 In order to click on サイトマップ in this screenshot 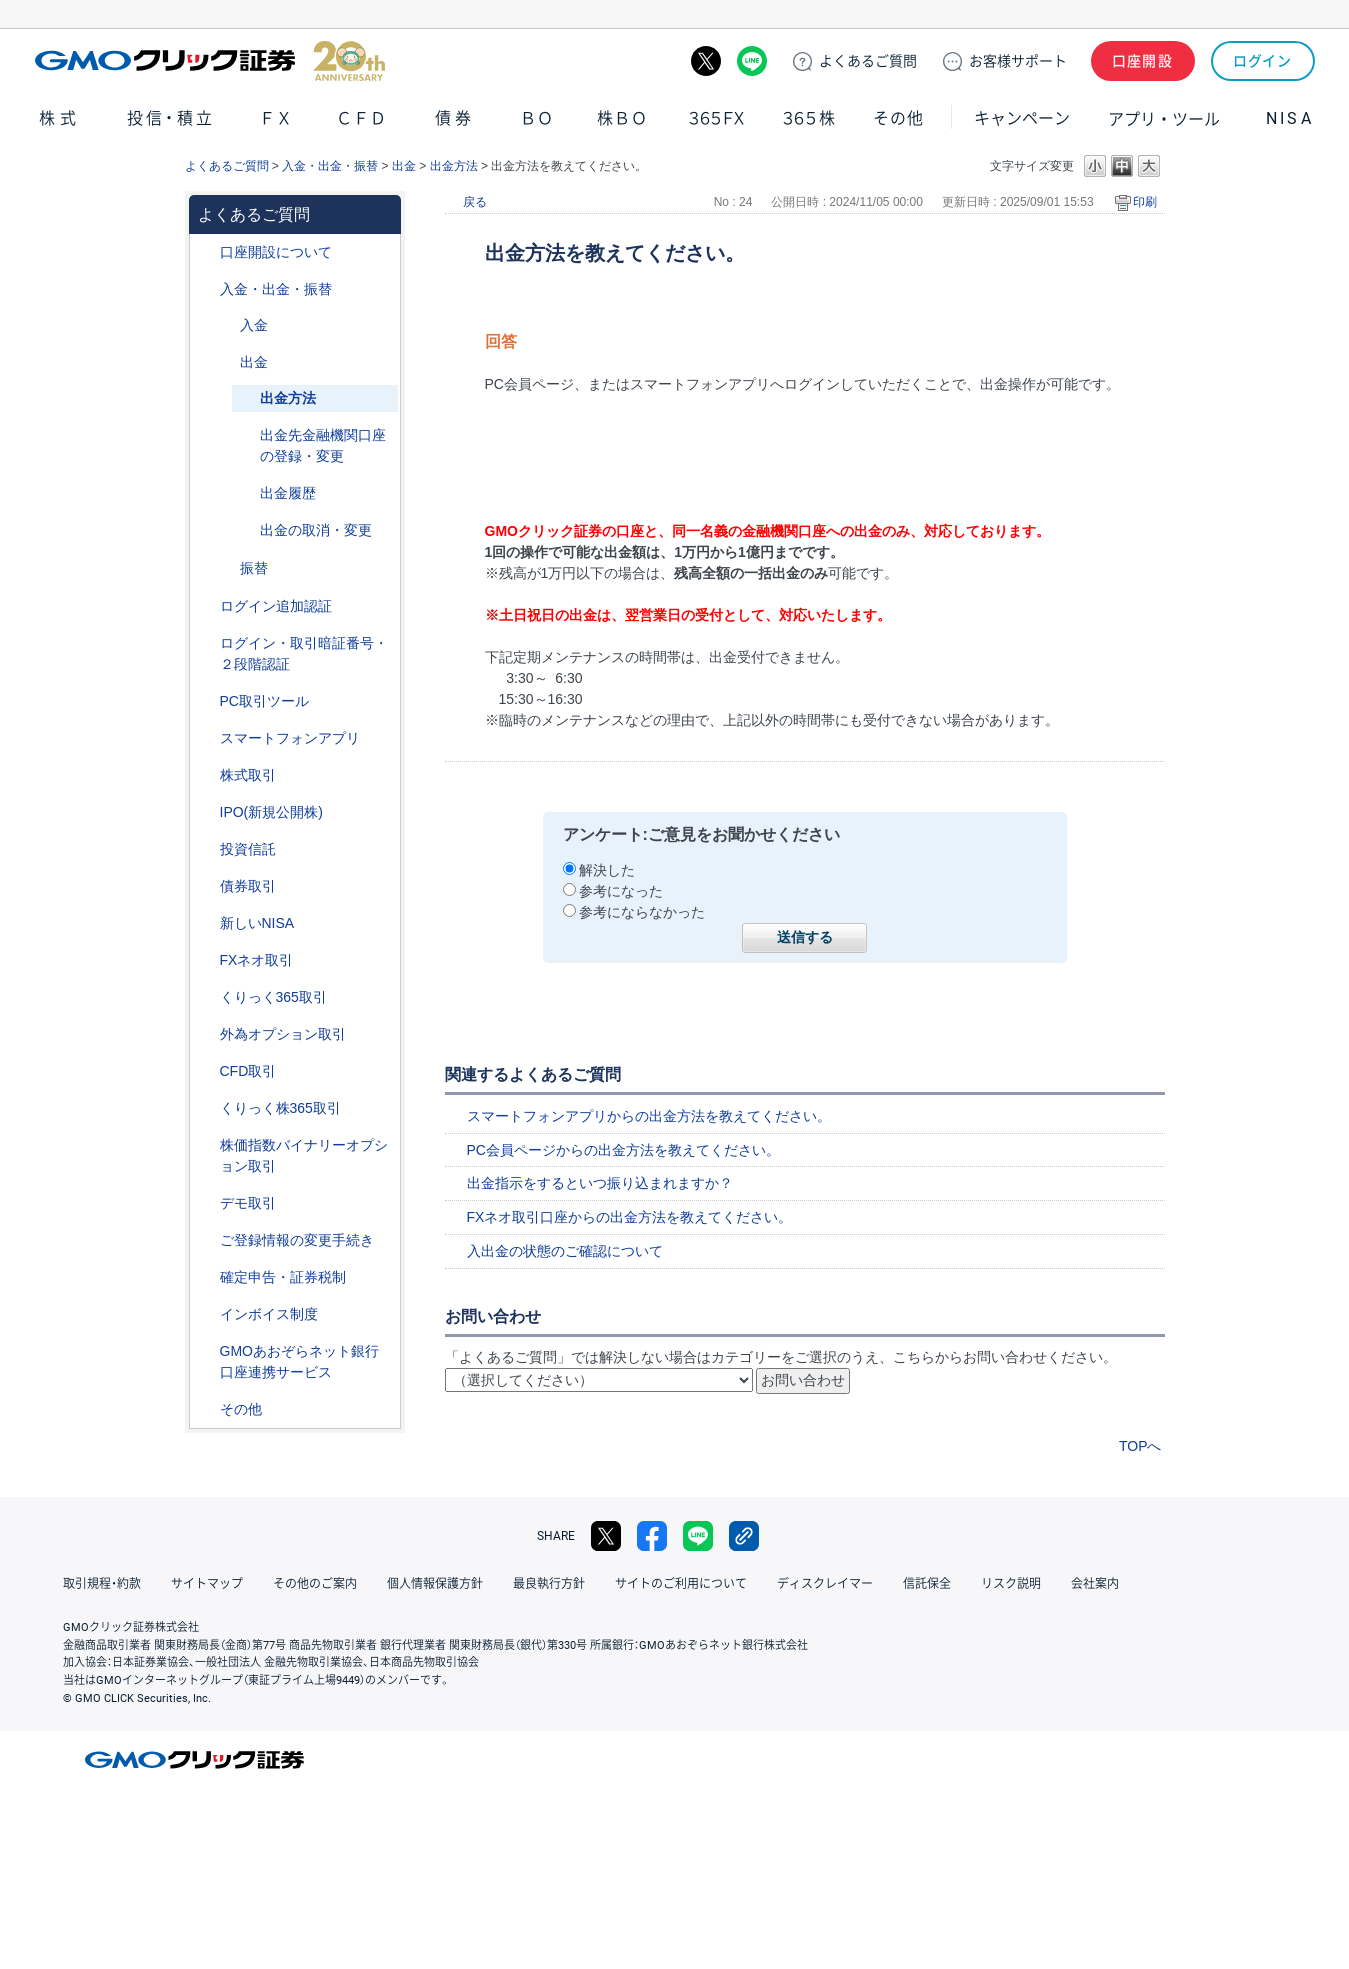, I will do `click(207, 1584)`.